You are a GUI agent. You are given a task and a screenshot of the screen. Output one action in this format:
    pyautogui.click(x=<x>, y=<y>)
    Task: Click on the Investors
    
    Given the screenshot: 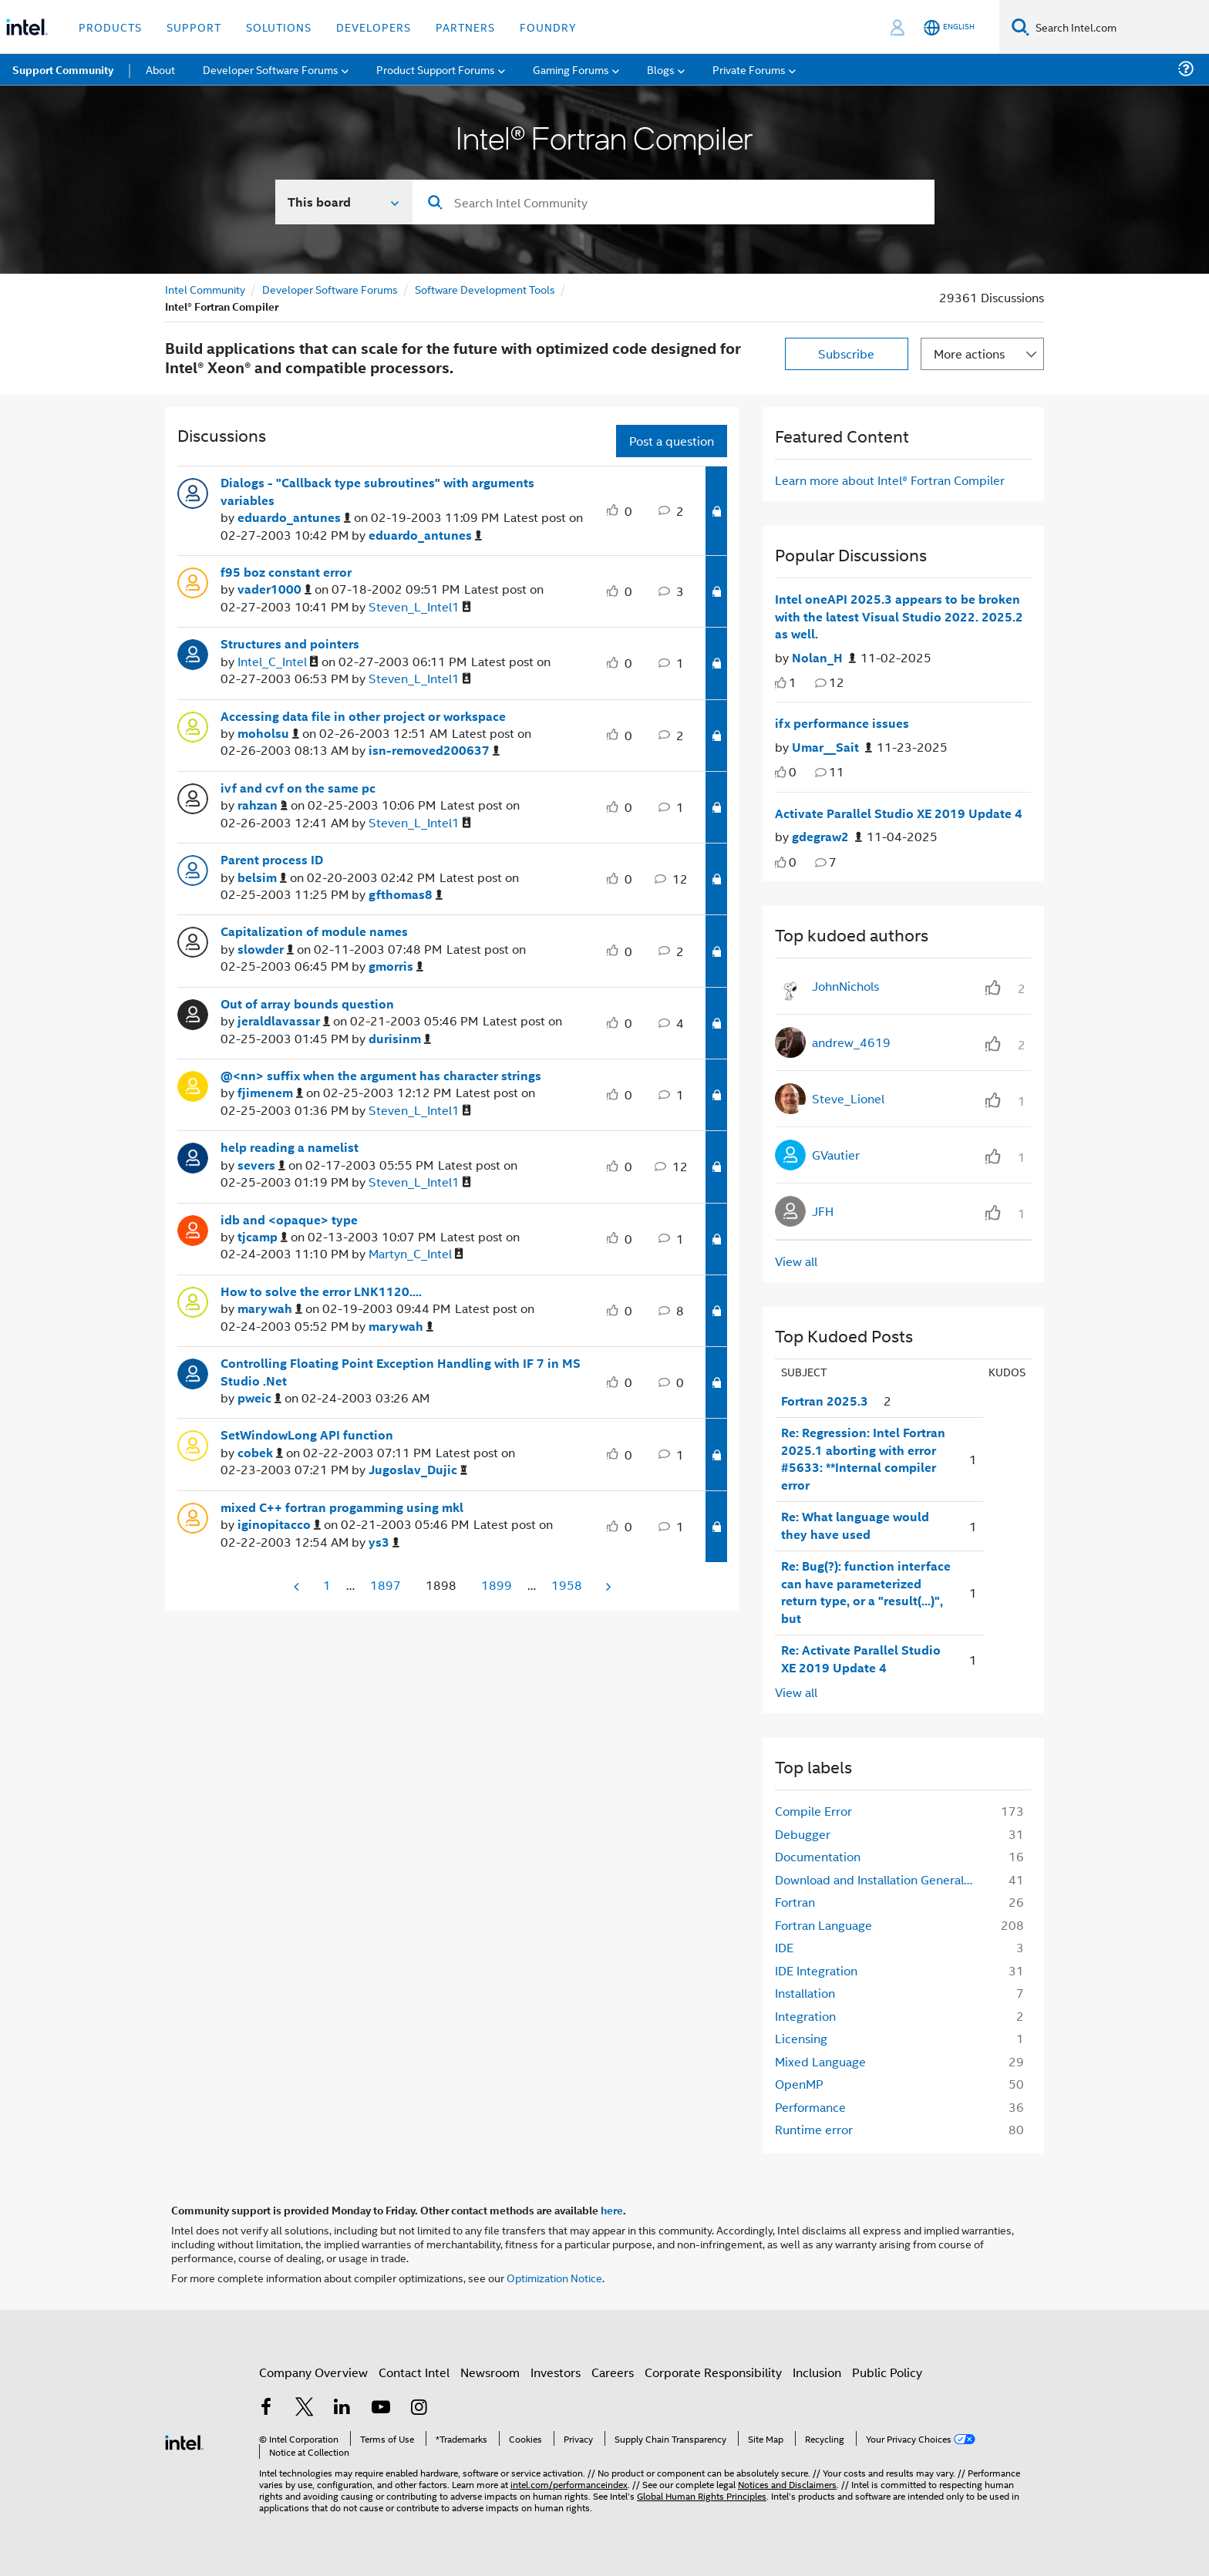 What is the action you would take?
    pyautogui.click(x=555, y=2372)
    